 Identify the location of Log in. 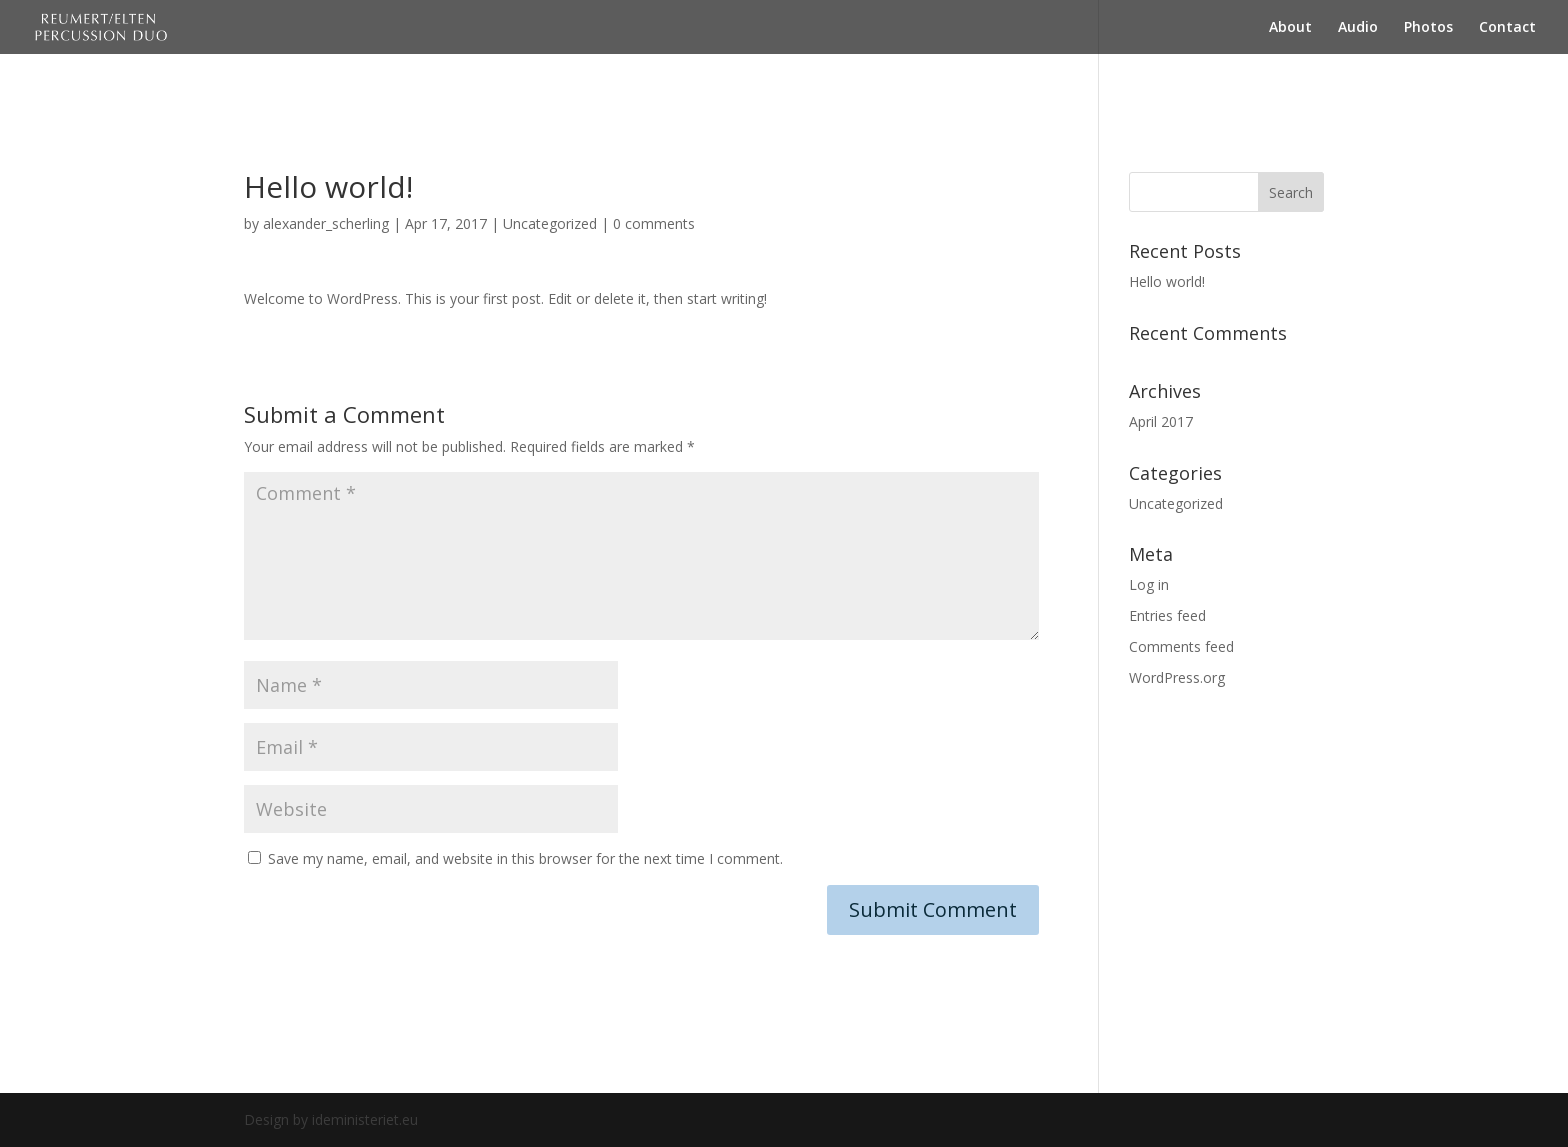
(1149, 584).